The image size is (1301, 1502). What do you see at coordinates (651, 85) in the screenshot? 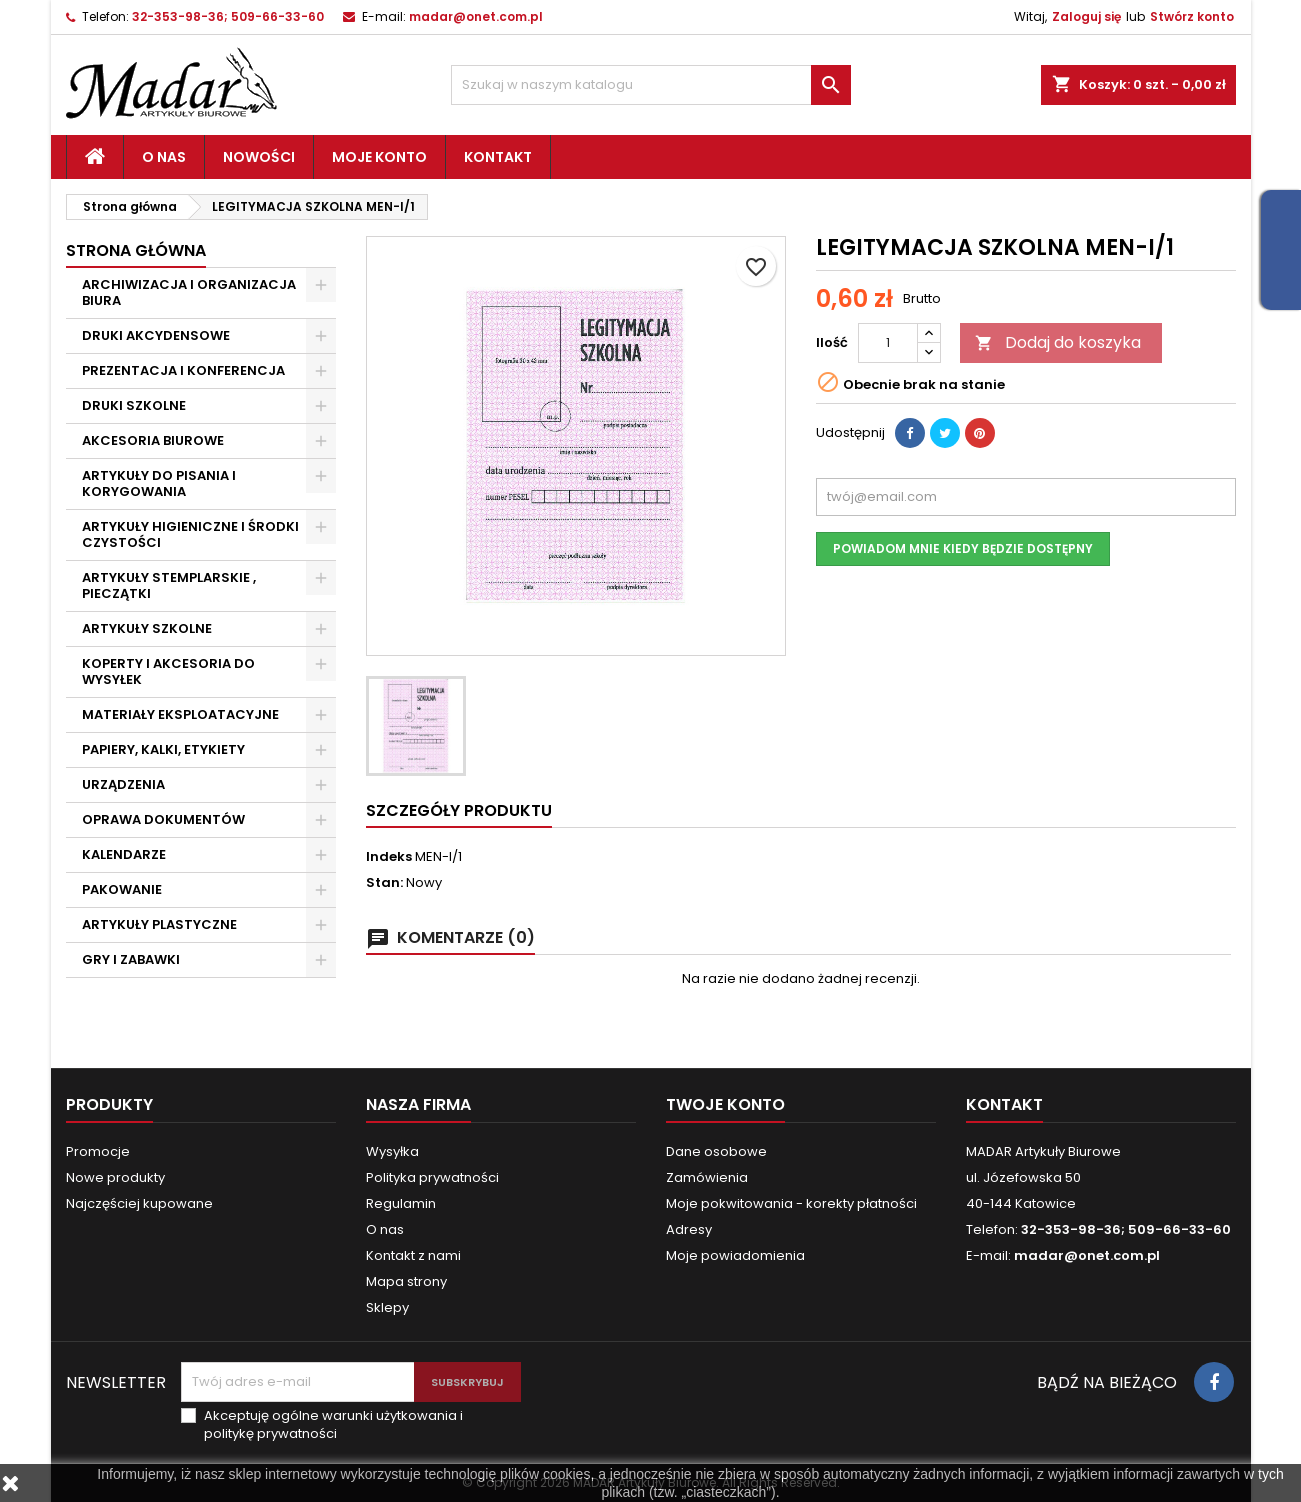
I see `[Szukaj]` at bounding box center [651, 85].